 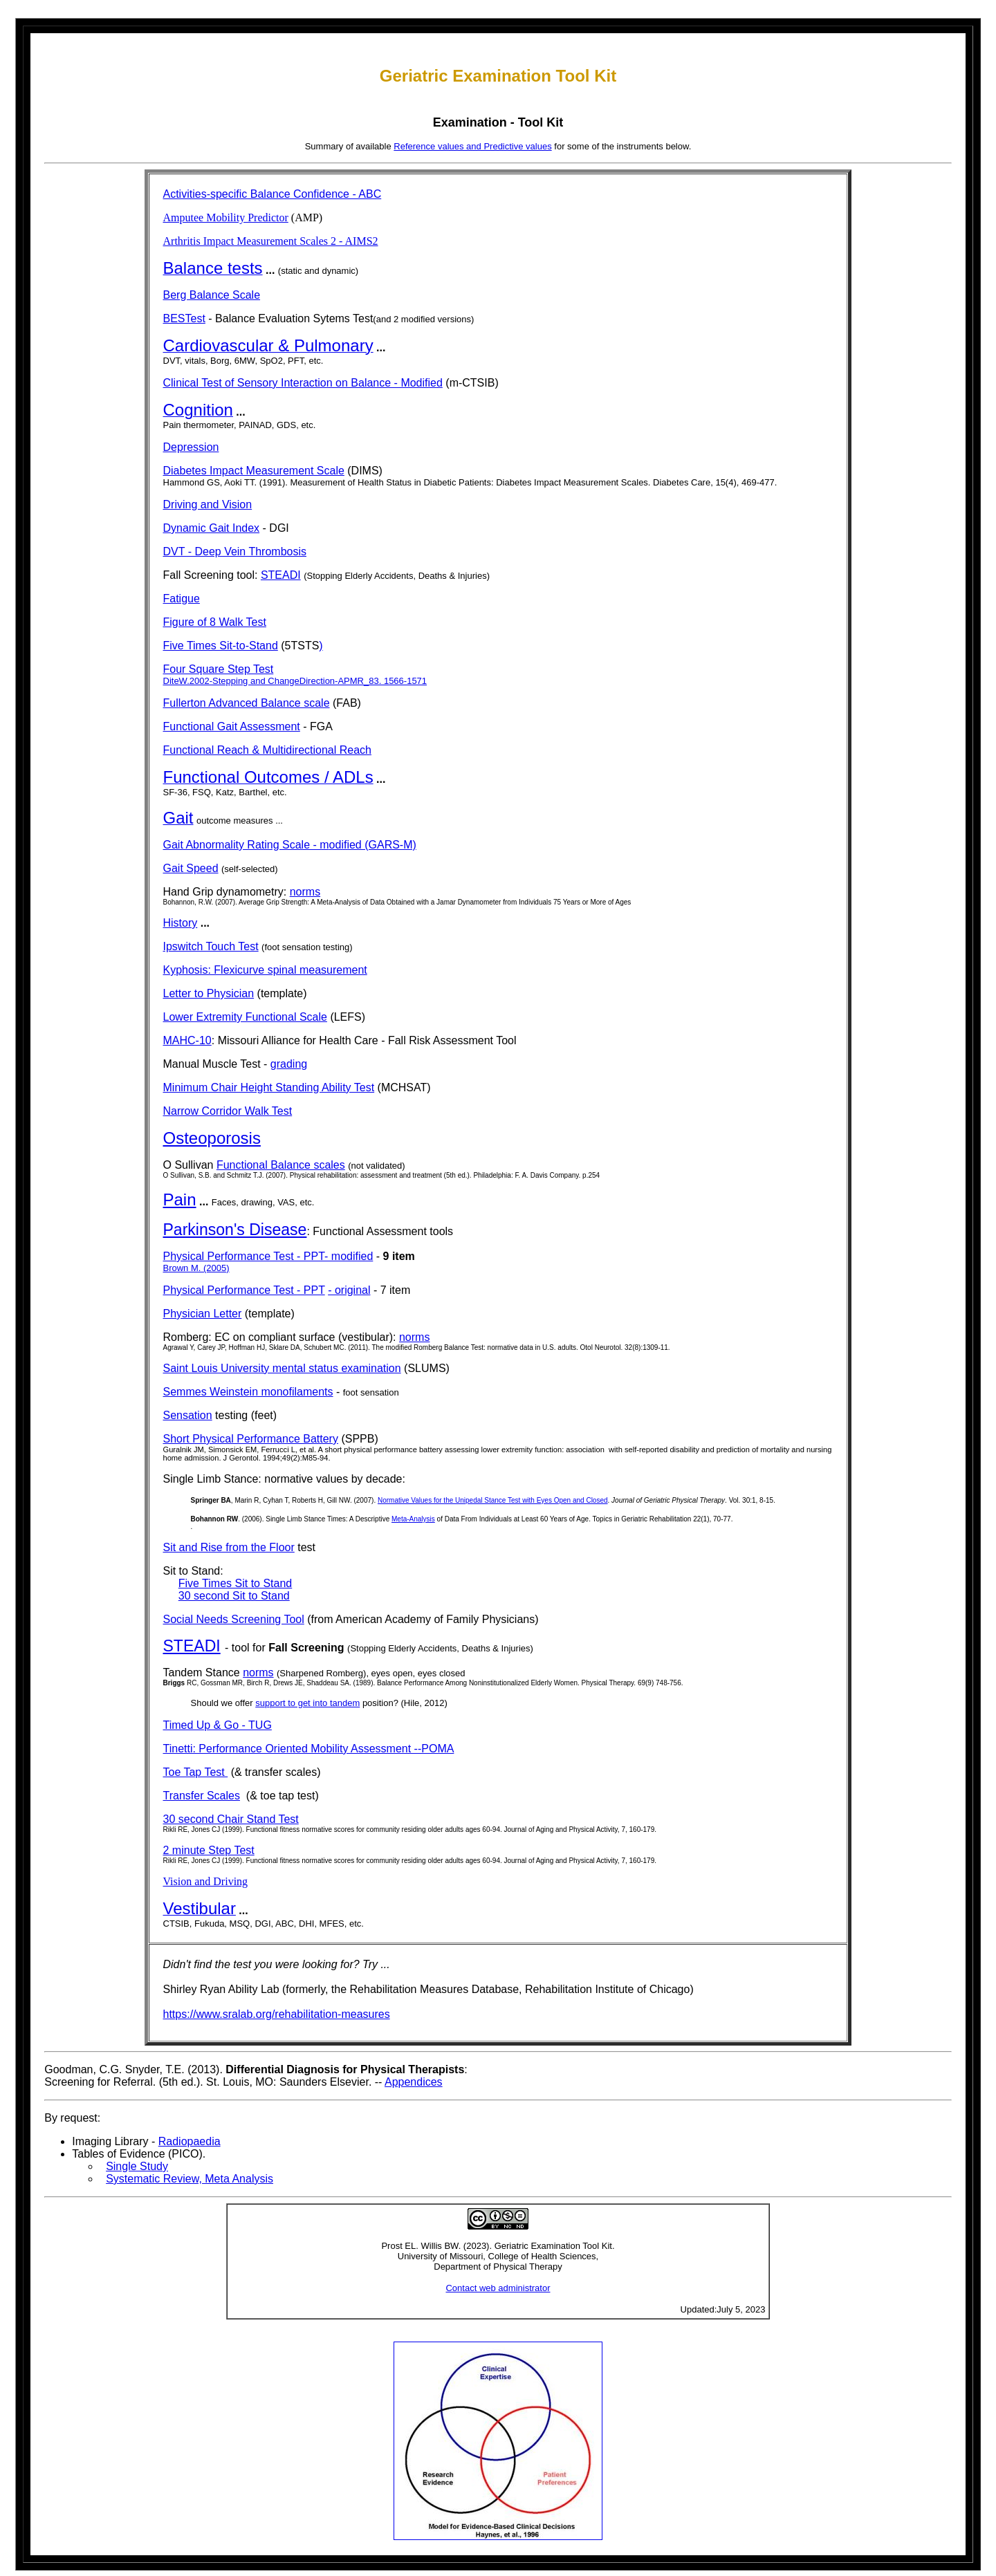 I want to click on Normative Values for the Unipedal Stance Test with Eyes Open and Closed, so click(x=493, y=1500).